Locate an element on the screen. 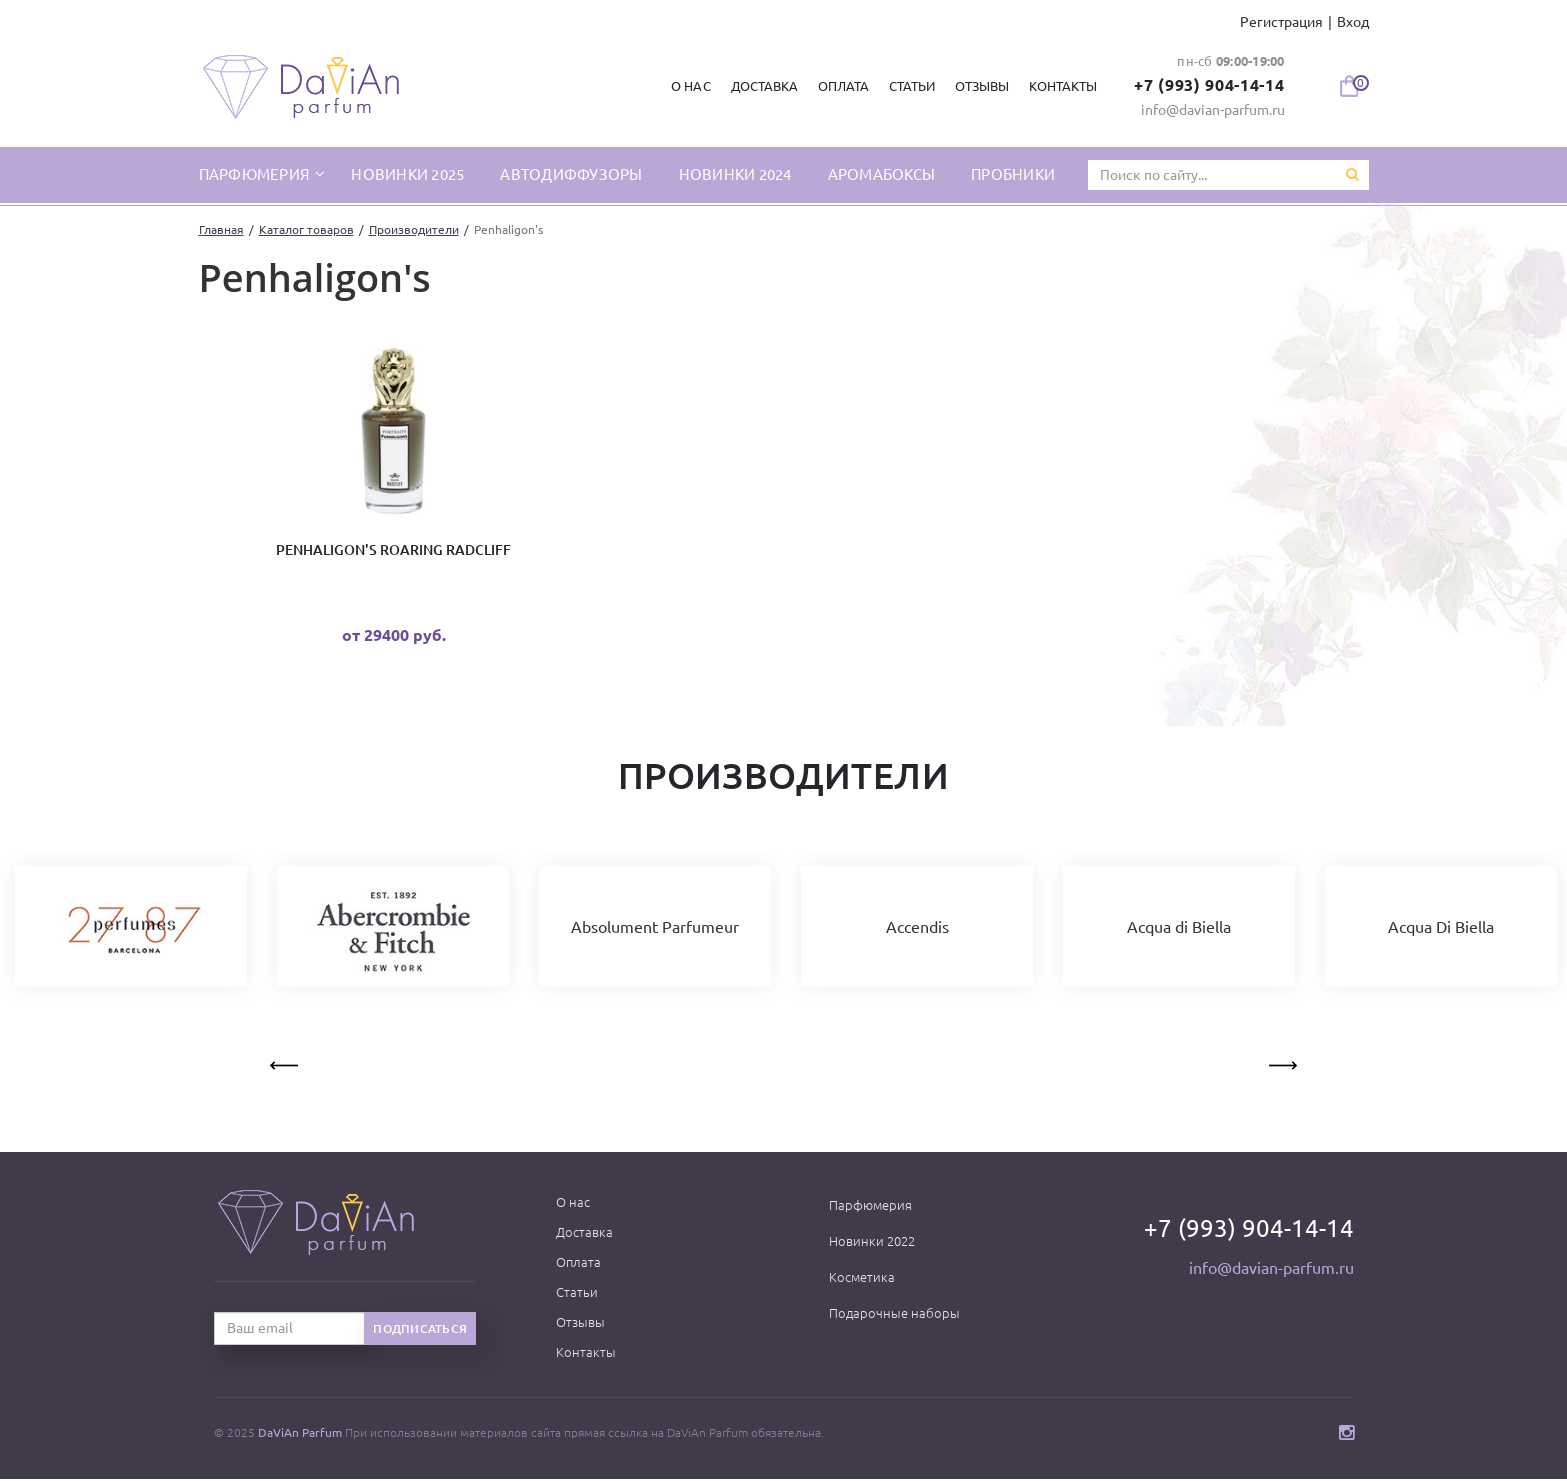 The image size is (1567, 1481). Новинки 2022 is located at coordinates (872, 1243).